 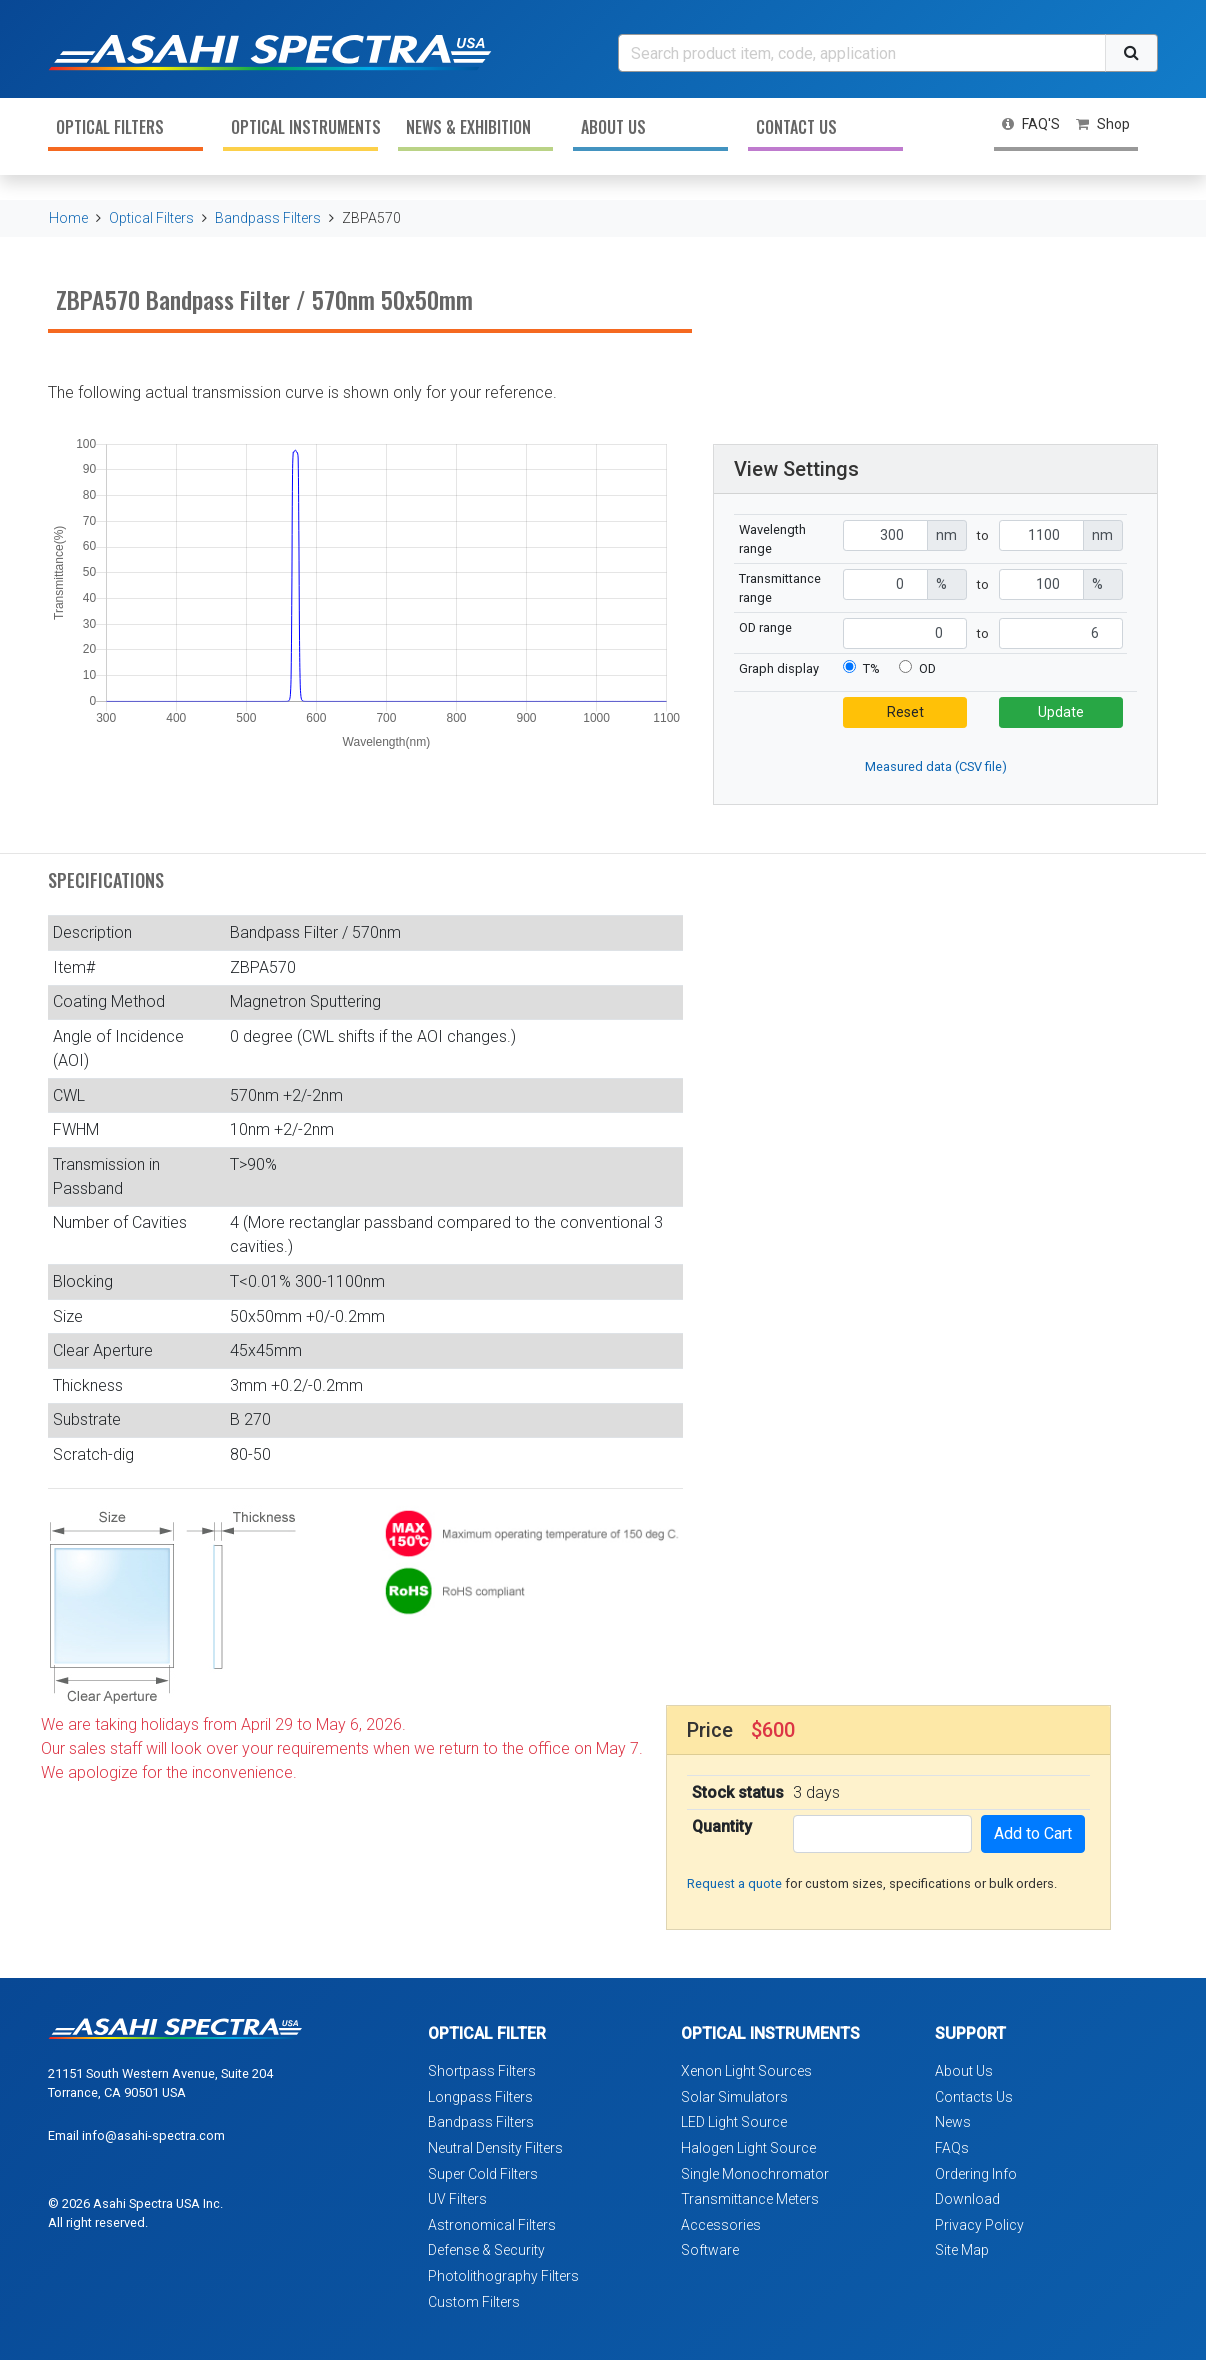 What do you see at coordinates (68, 218) in the screenshot?
I see `Home` at bounding box center [68, 218].